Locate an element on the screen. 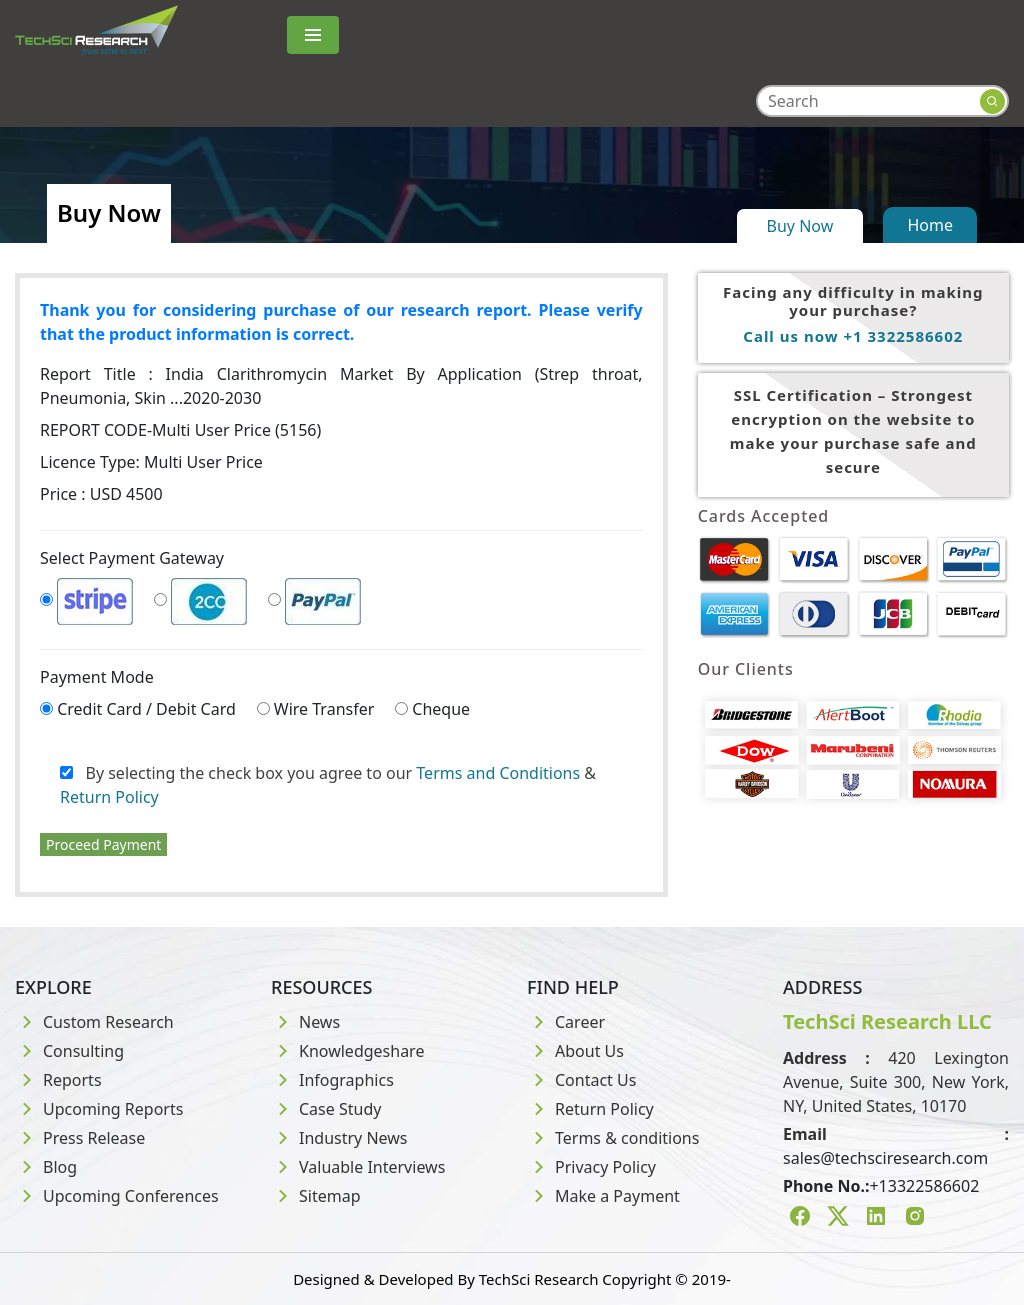  Payment Mode is located at coordinates (97, 677).